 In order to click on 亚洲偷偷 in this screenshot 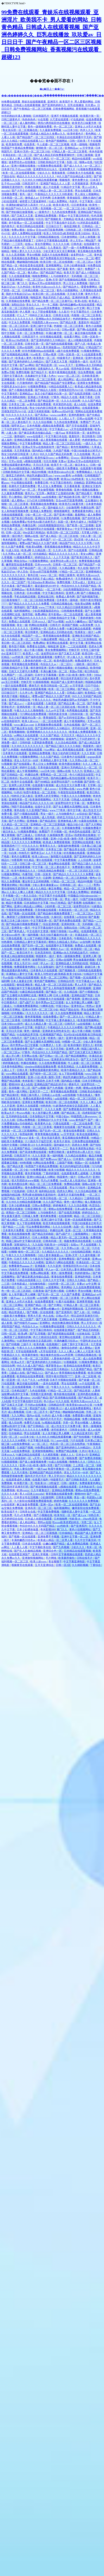, I will do `click(32, 820)`.